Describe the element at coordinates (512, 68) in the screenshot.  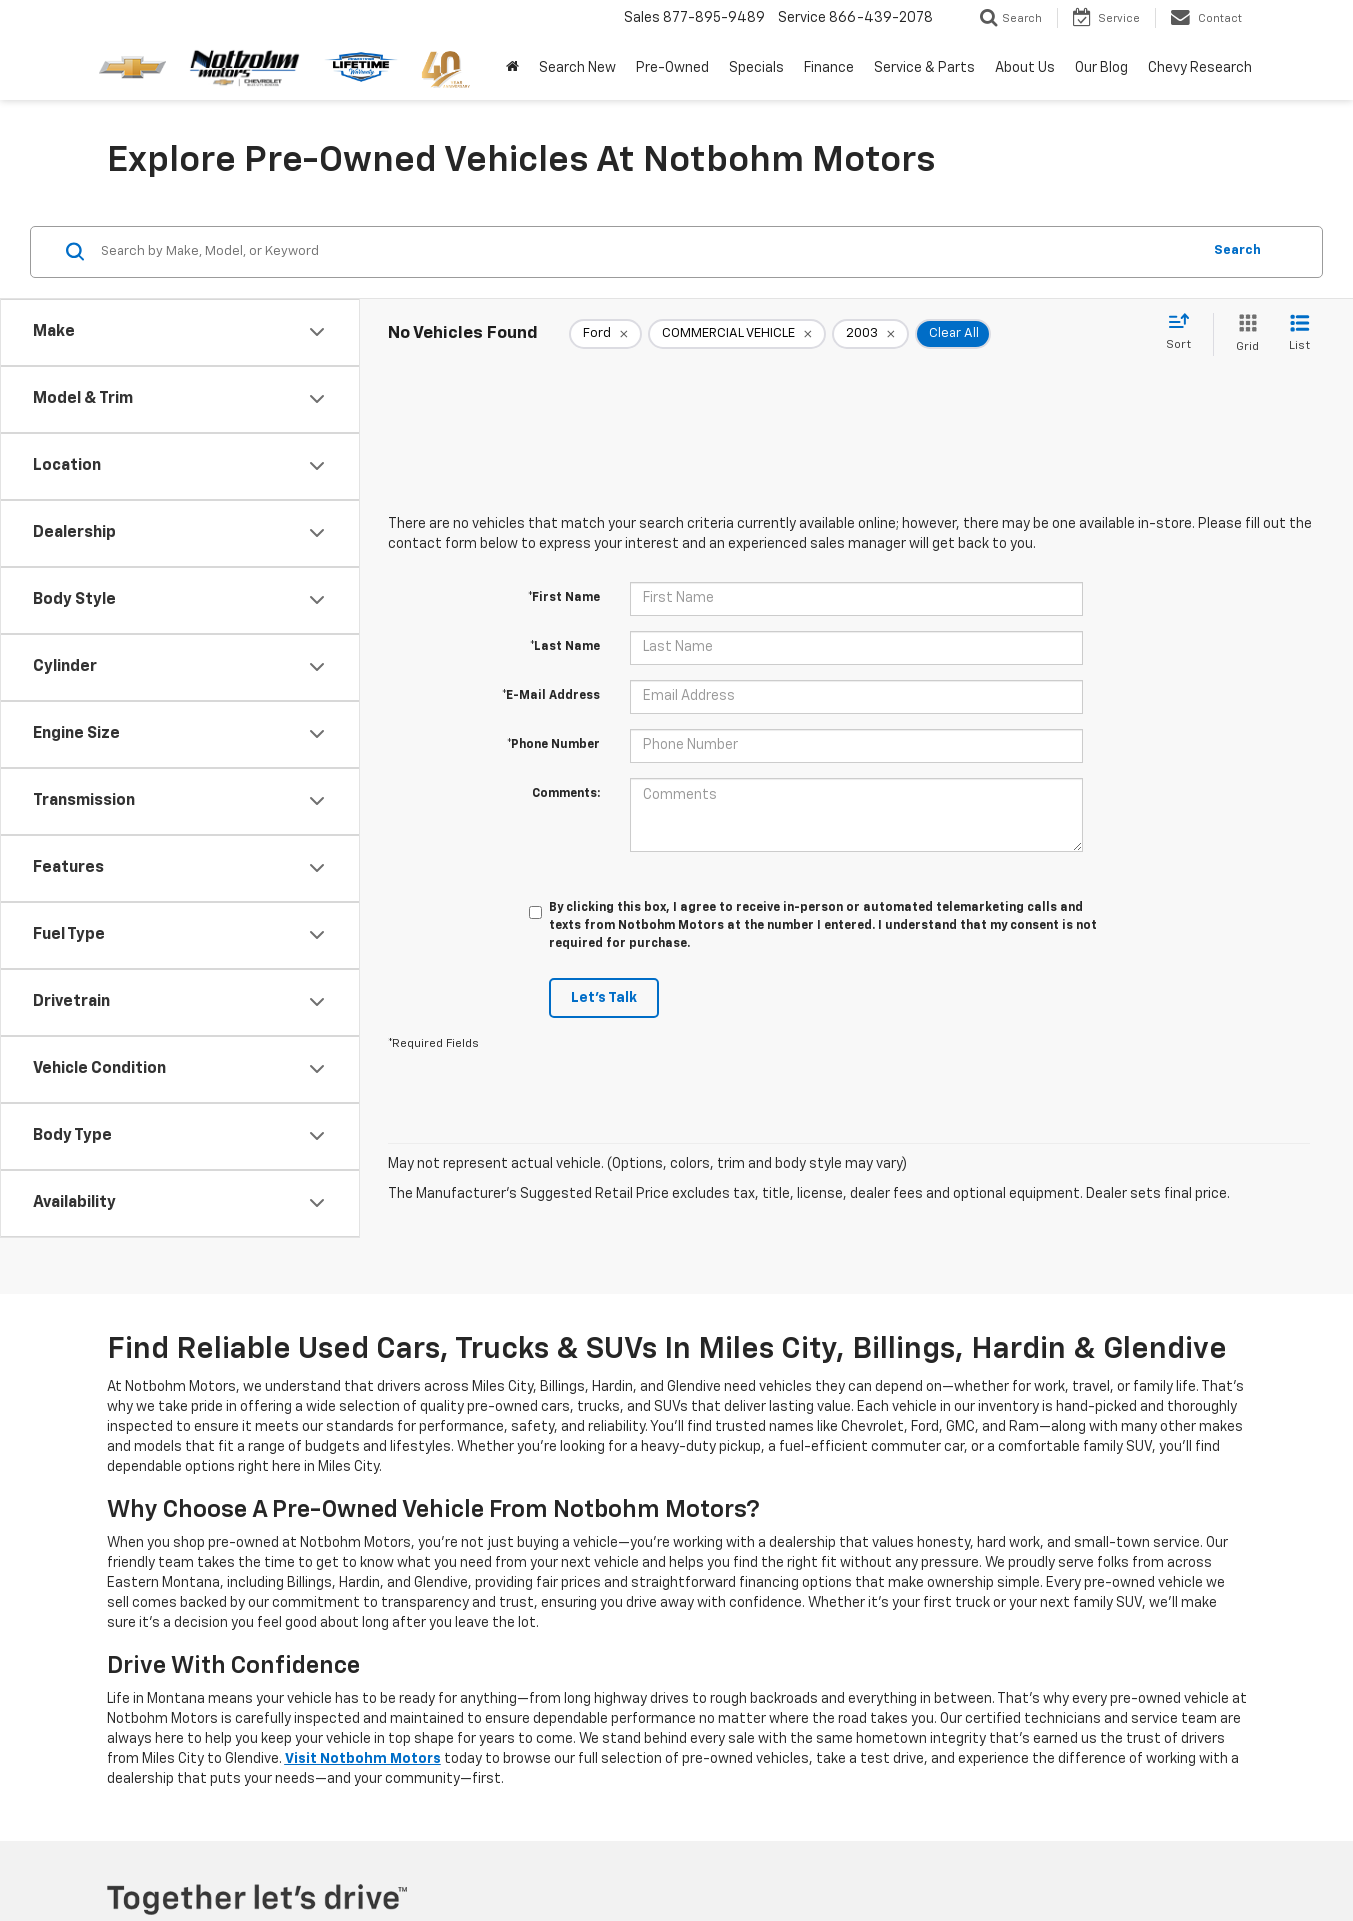
I see `[Home]` at that location.